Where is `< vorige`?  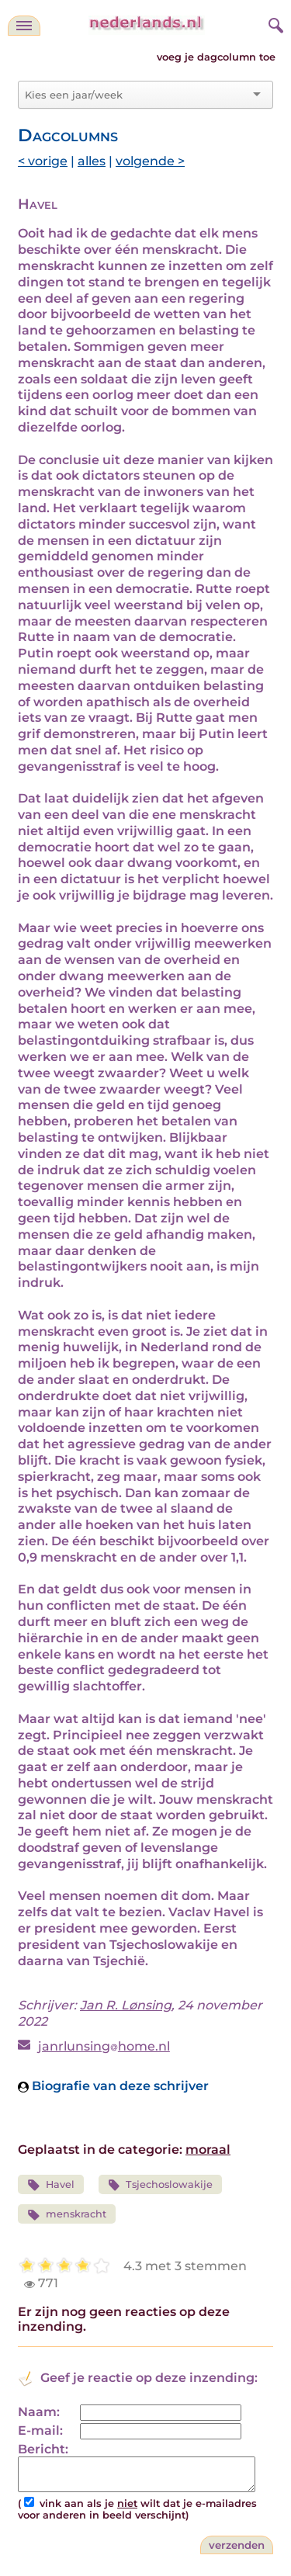
< vorige is located at coordinates (43, 161).